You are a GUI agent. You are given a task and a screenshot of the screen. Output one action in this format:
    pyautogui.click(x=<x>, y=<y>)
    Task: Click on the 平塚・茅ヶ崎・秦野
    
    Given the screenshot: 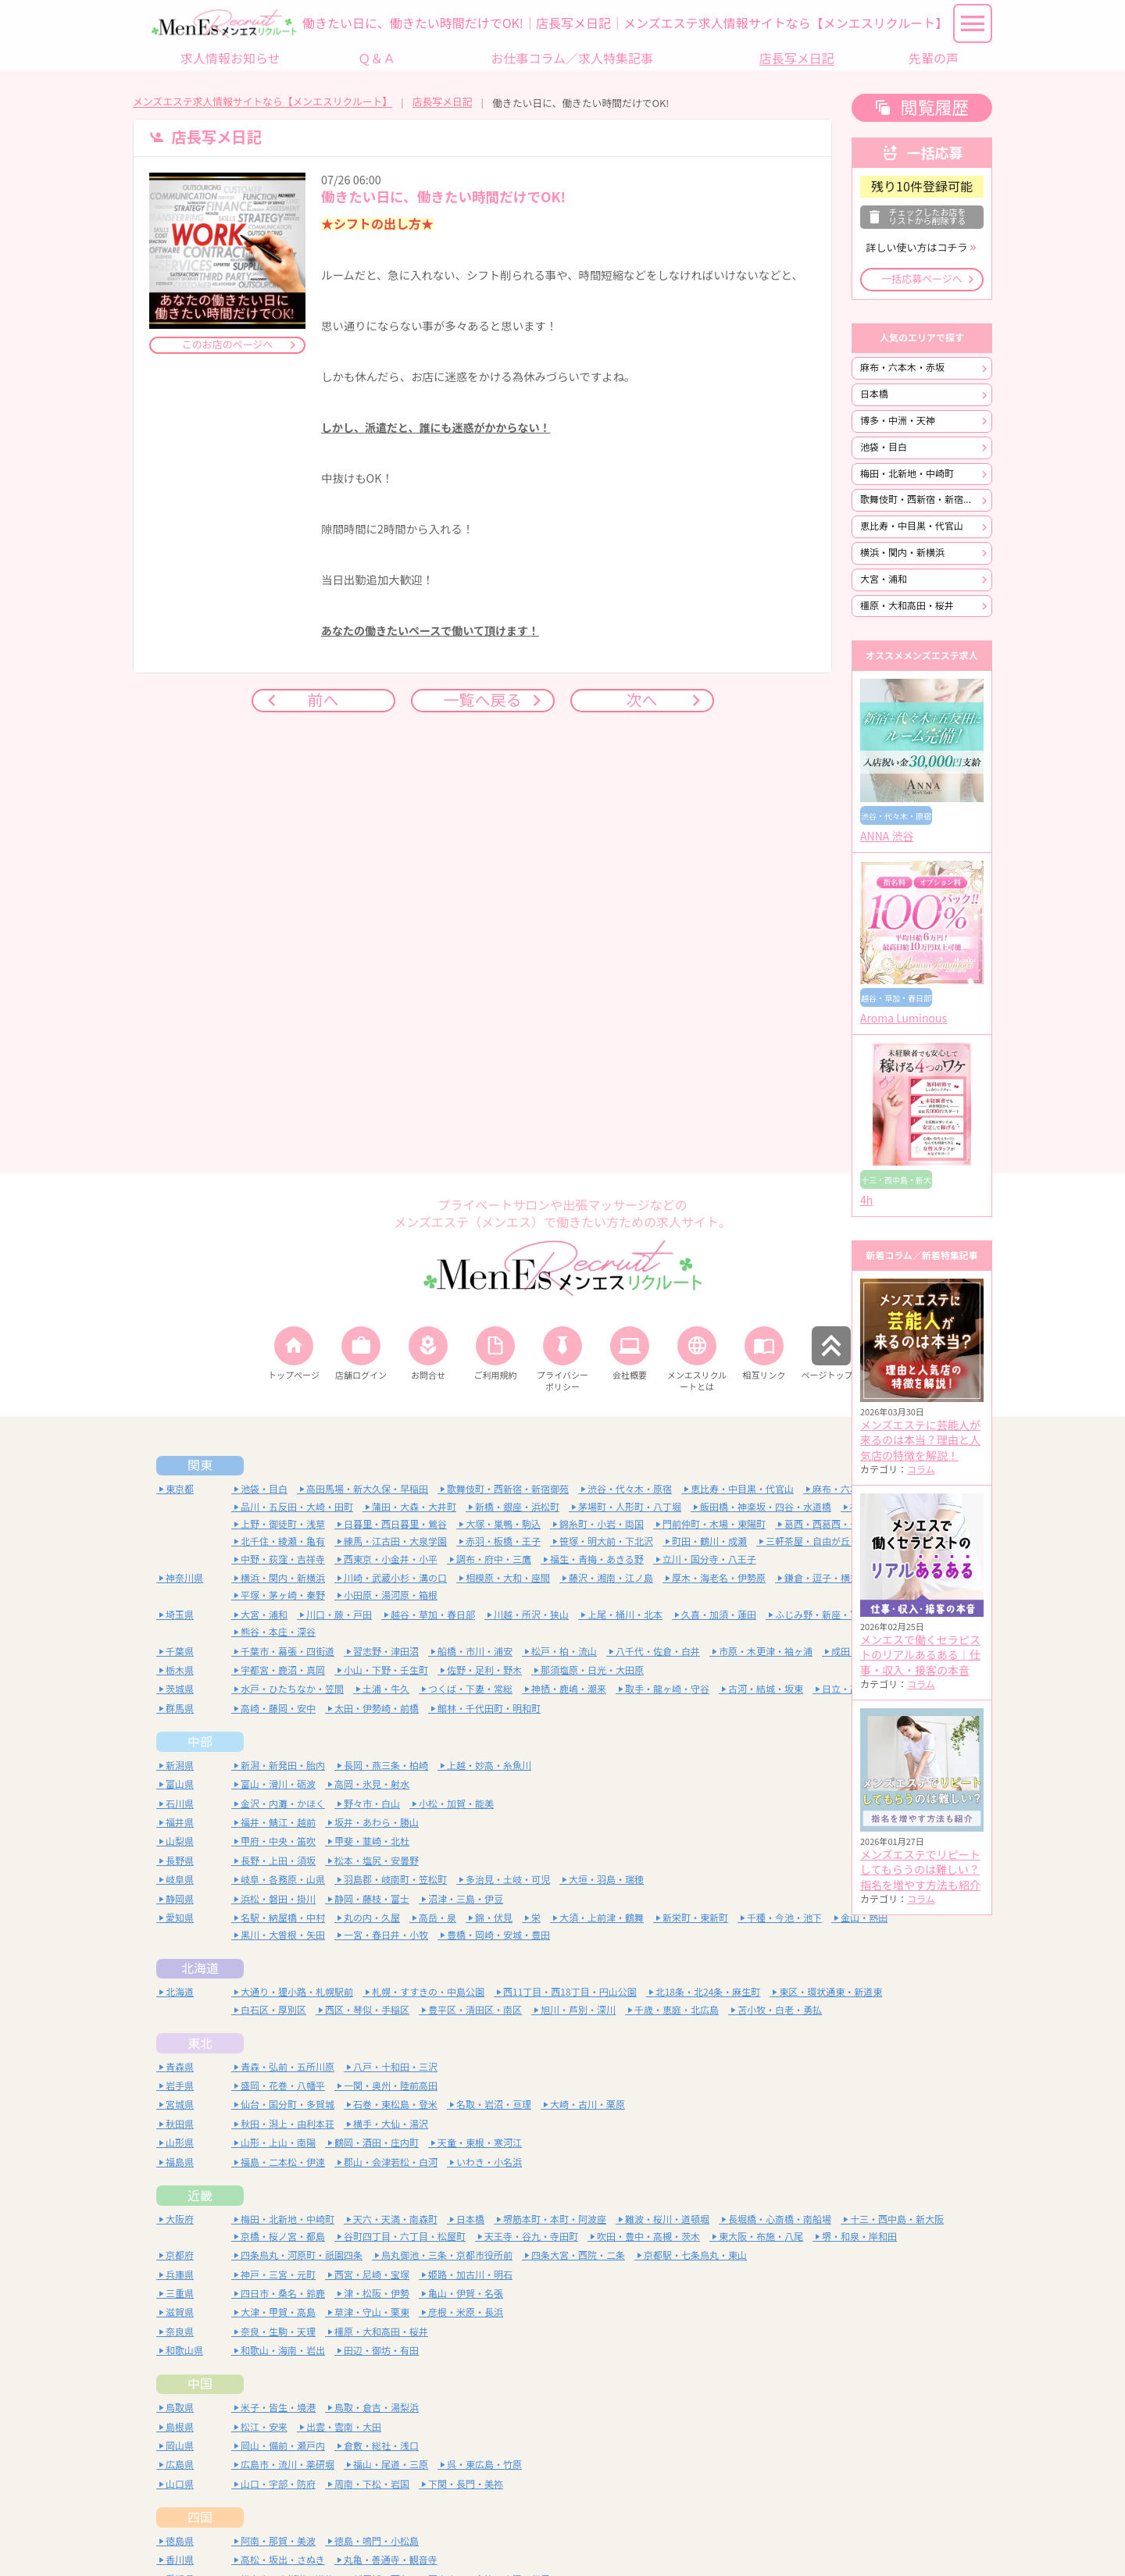 What is the action you would take?
    pyautogui.click(x=283, y=1595)
    